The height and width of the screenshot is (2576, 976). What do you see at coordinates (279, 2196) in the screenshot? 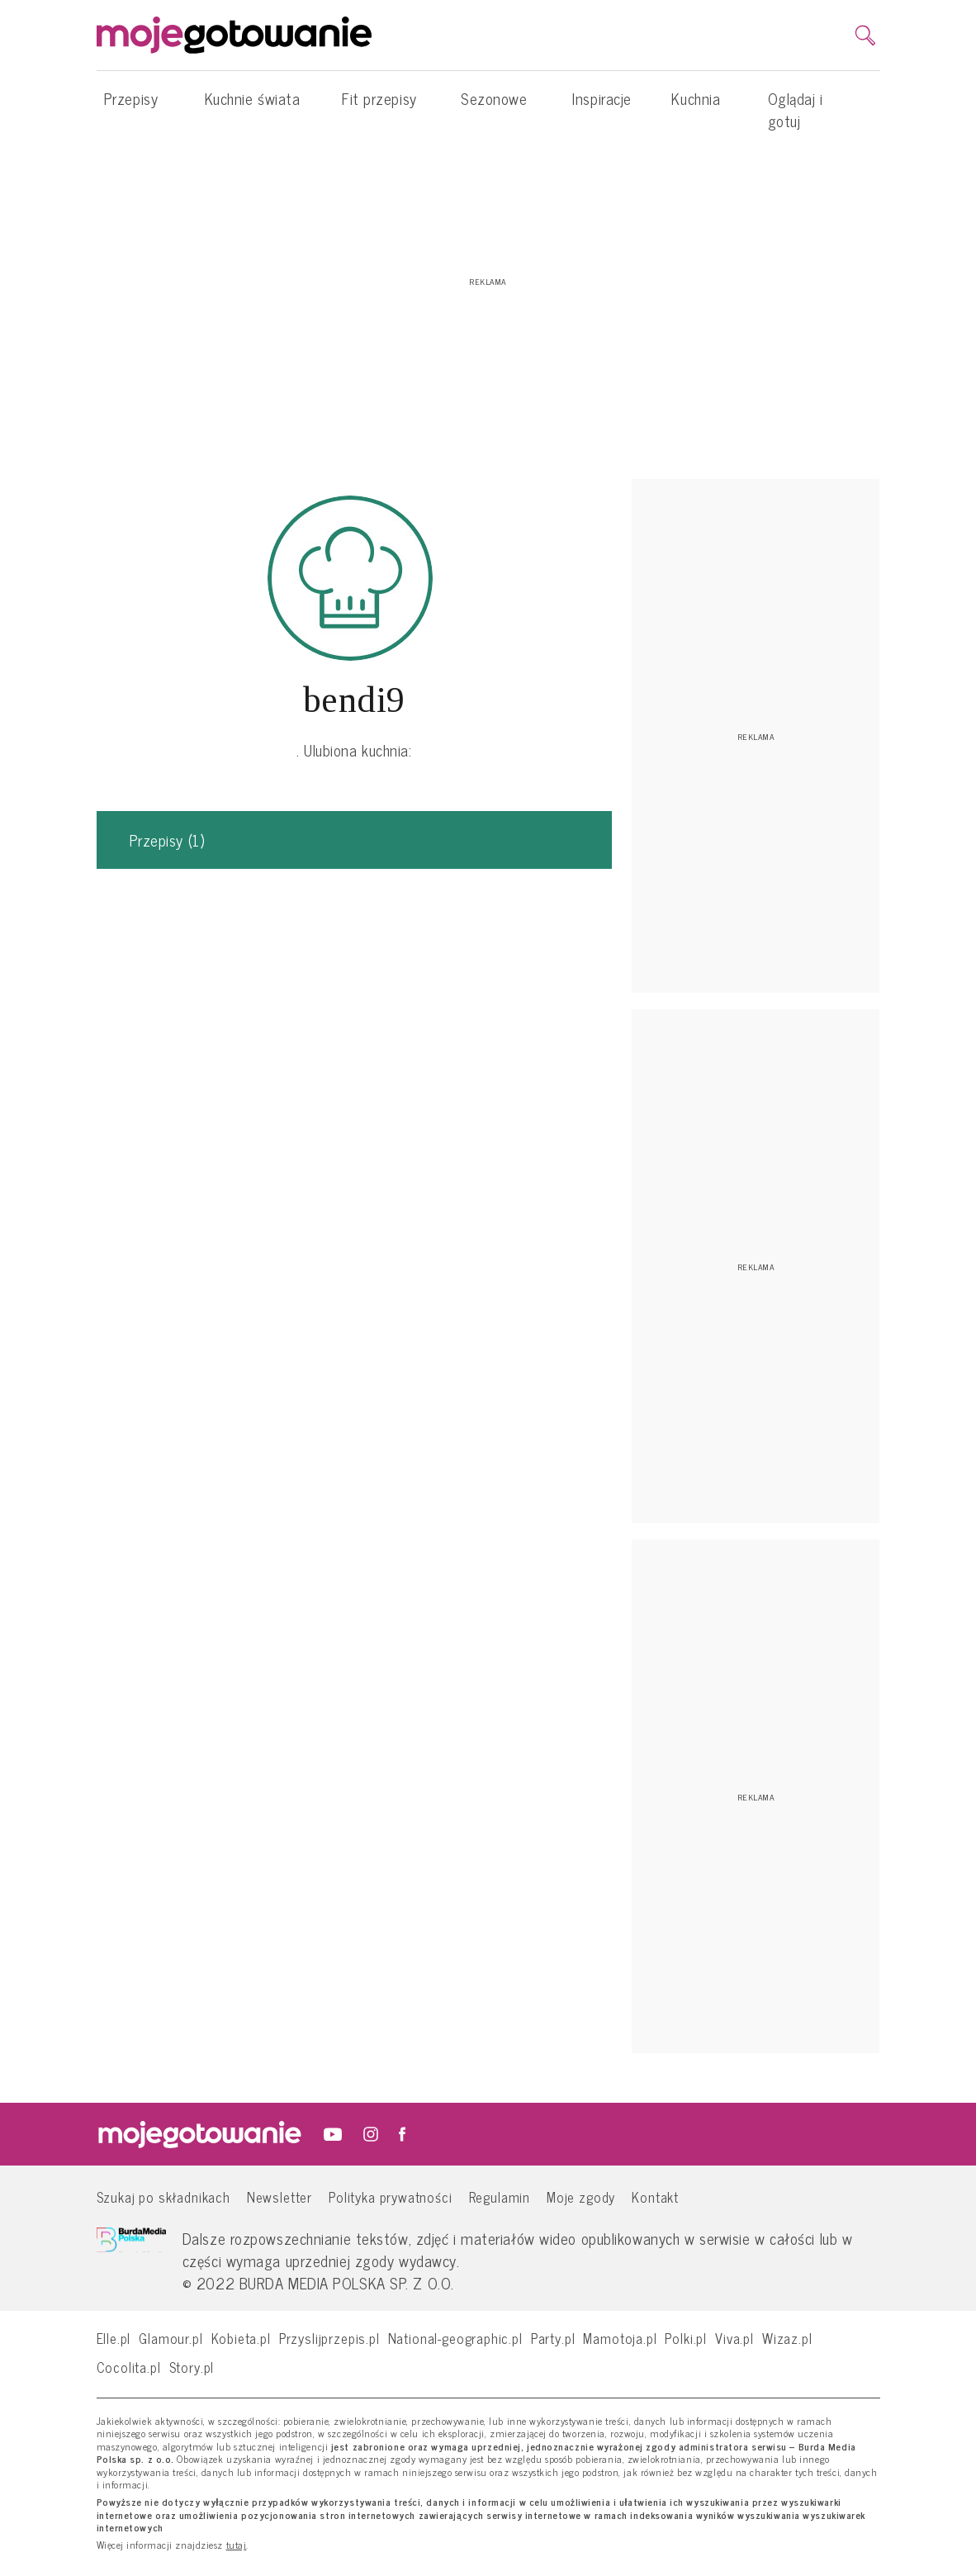
I see `Newsletter` at bounding box center [279, 2196].